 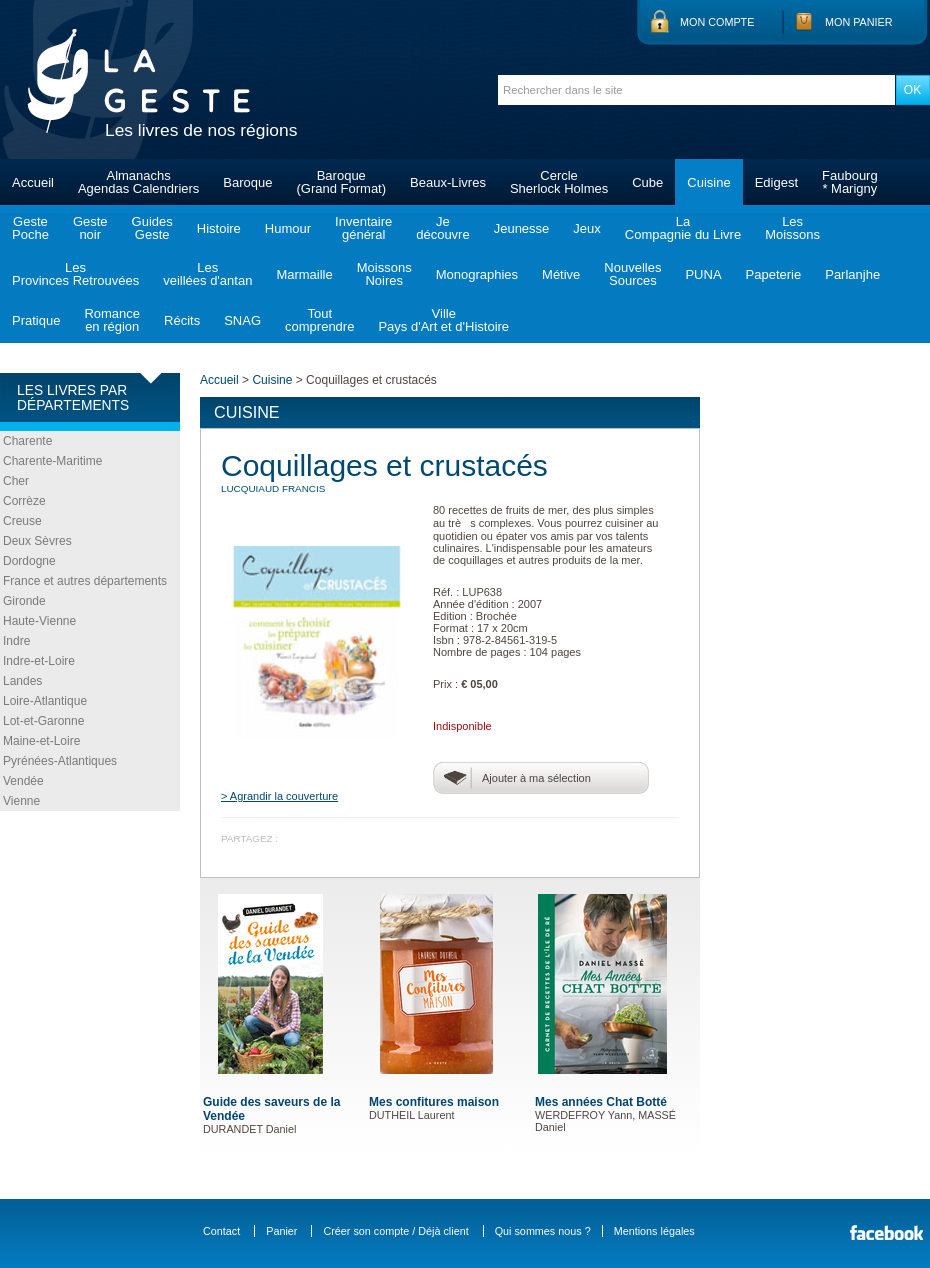 What do you see at coordinates (16, 641) in the screenshot?
I see `Indre` at bounding box center [16, 641].